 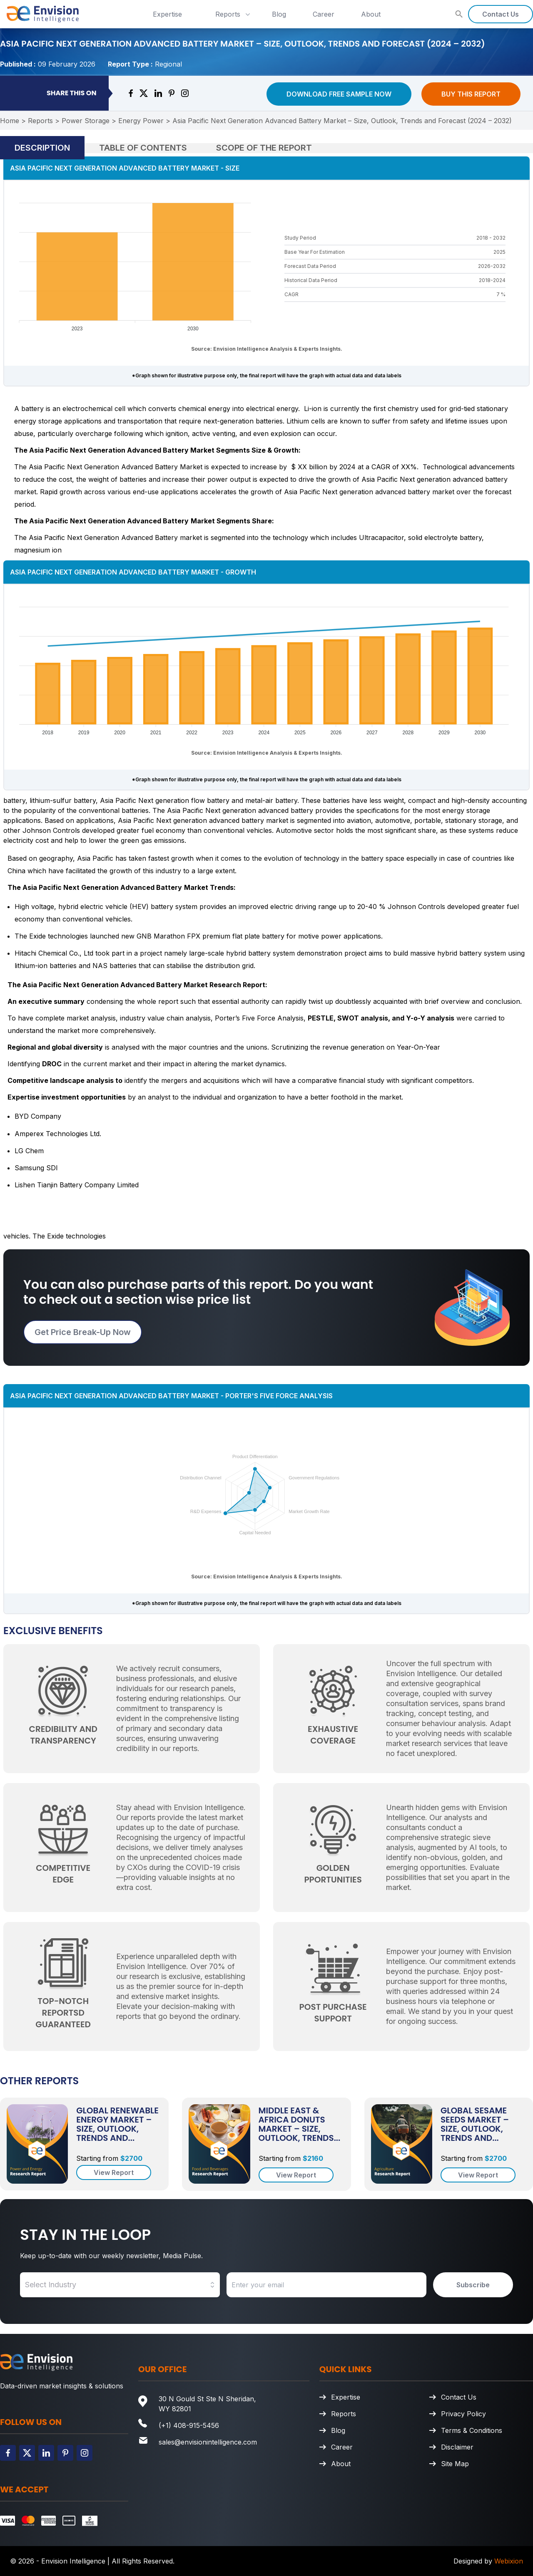 I want to click on Download Free Sample Now, so click(x=338, y=94).